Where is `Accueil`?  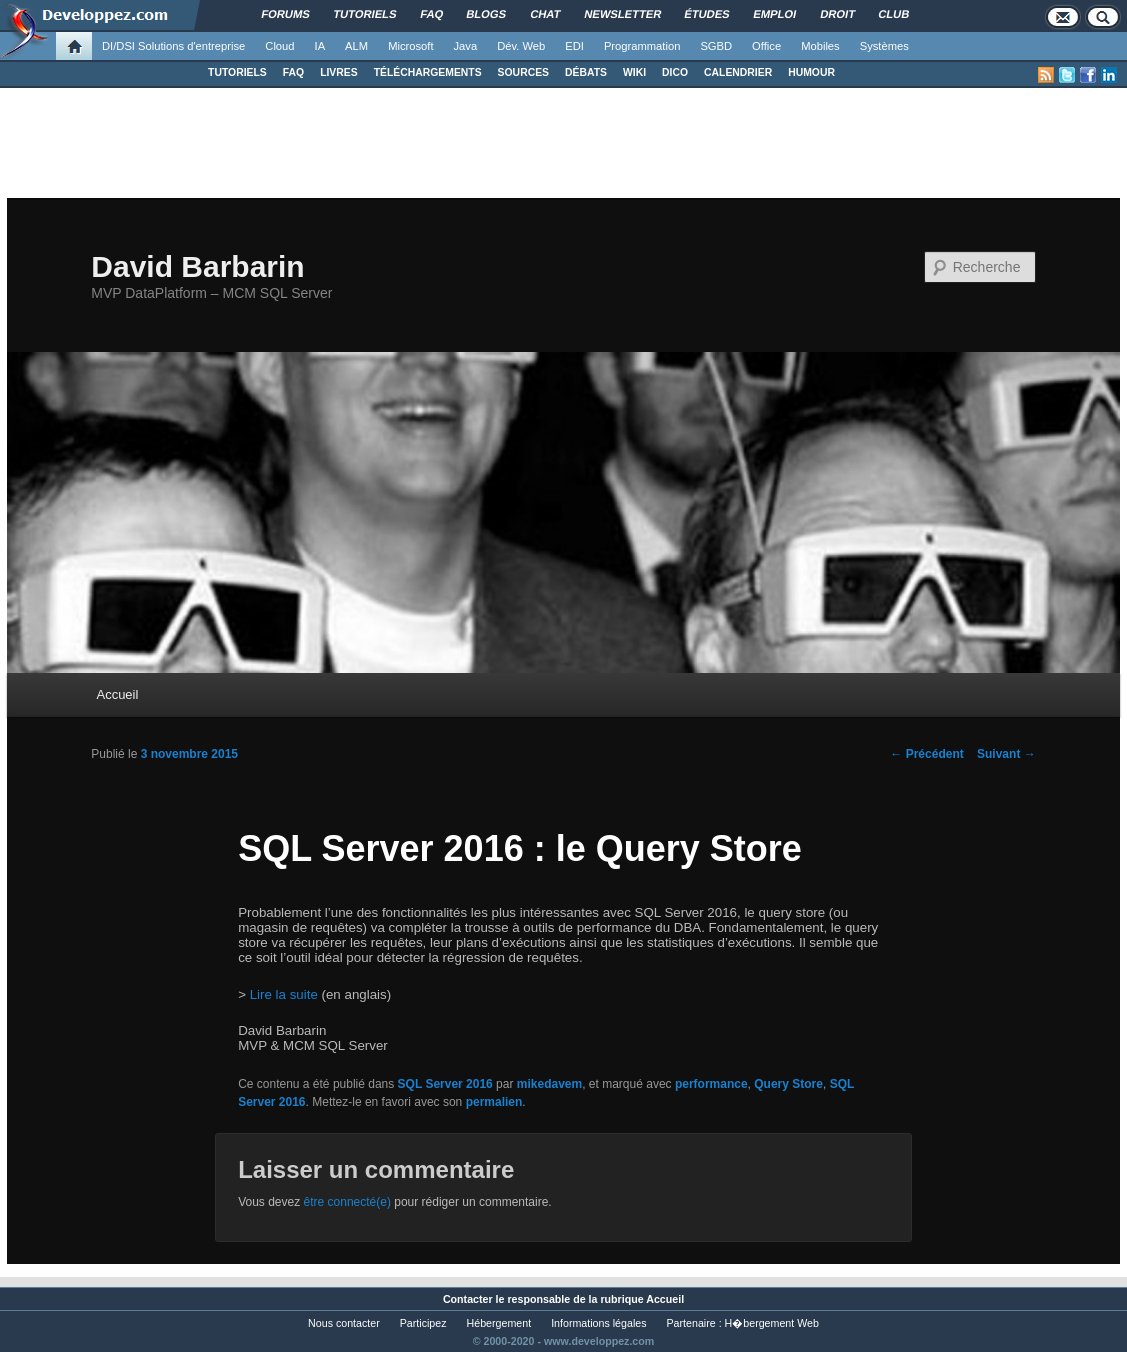 Accueil is located at coordinates (117, 694).